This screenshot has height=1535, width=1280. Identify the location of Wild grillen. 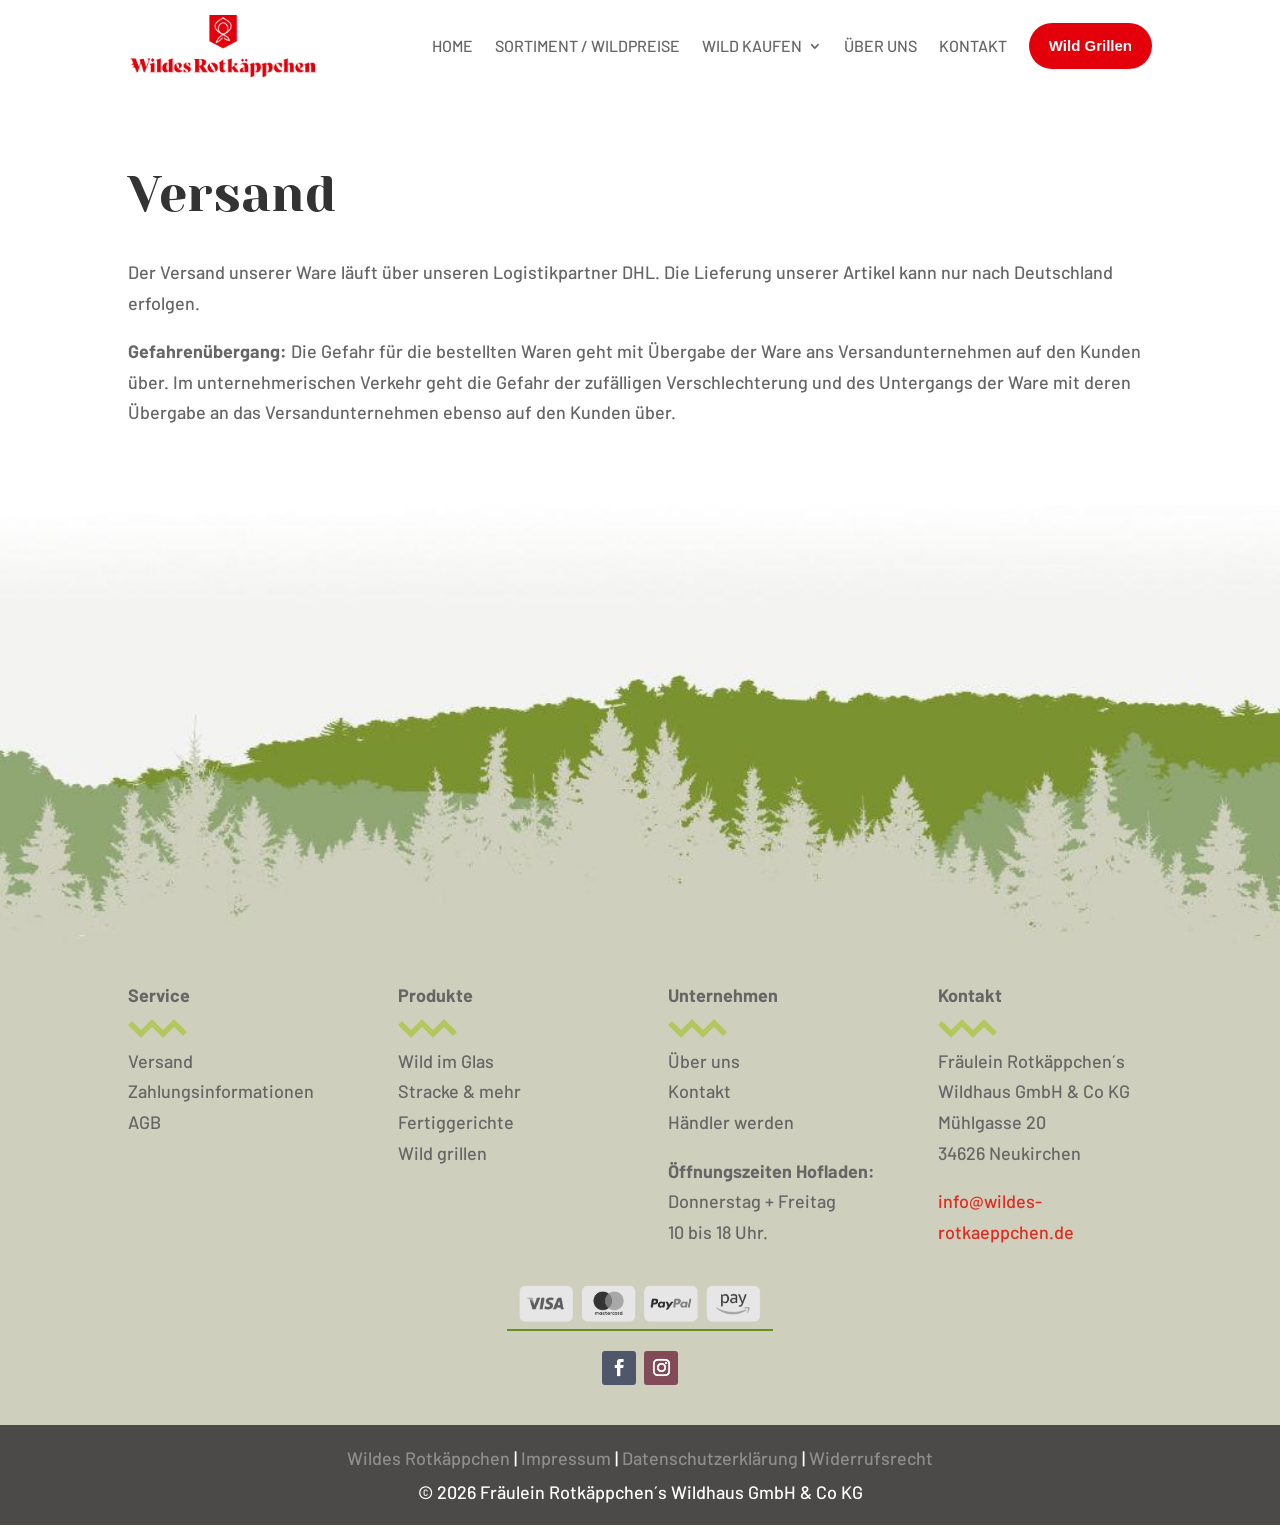
(442, 1153).